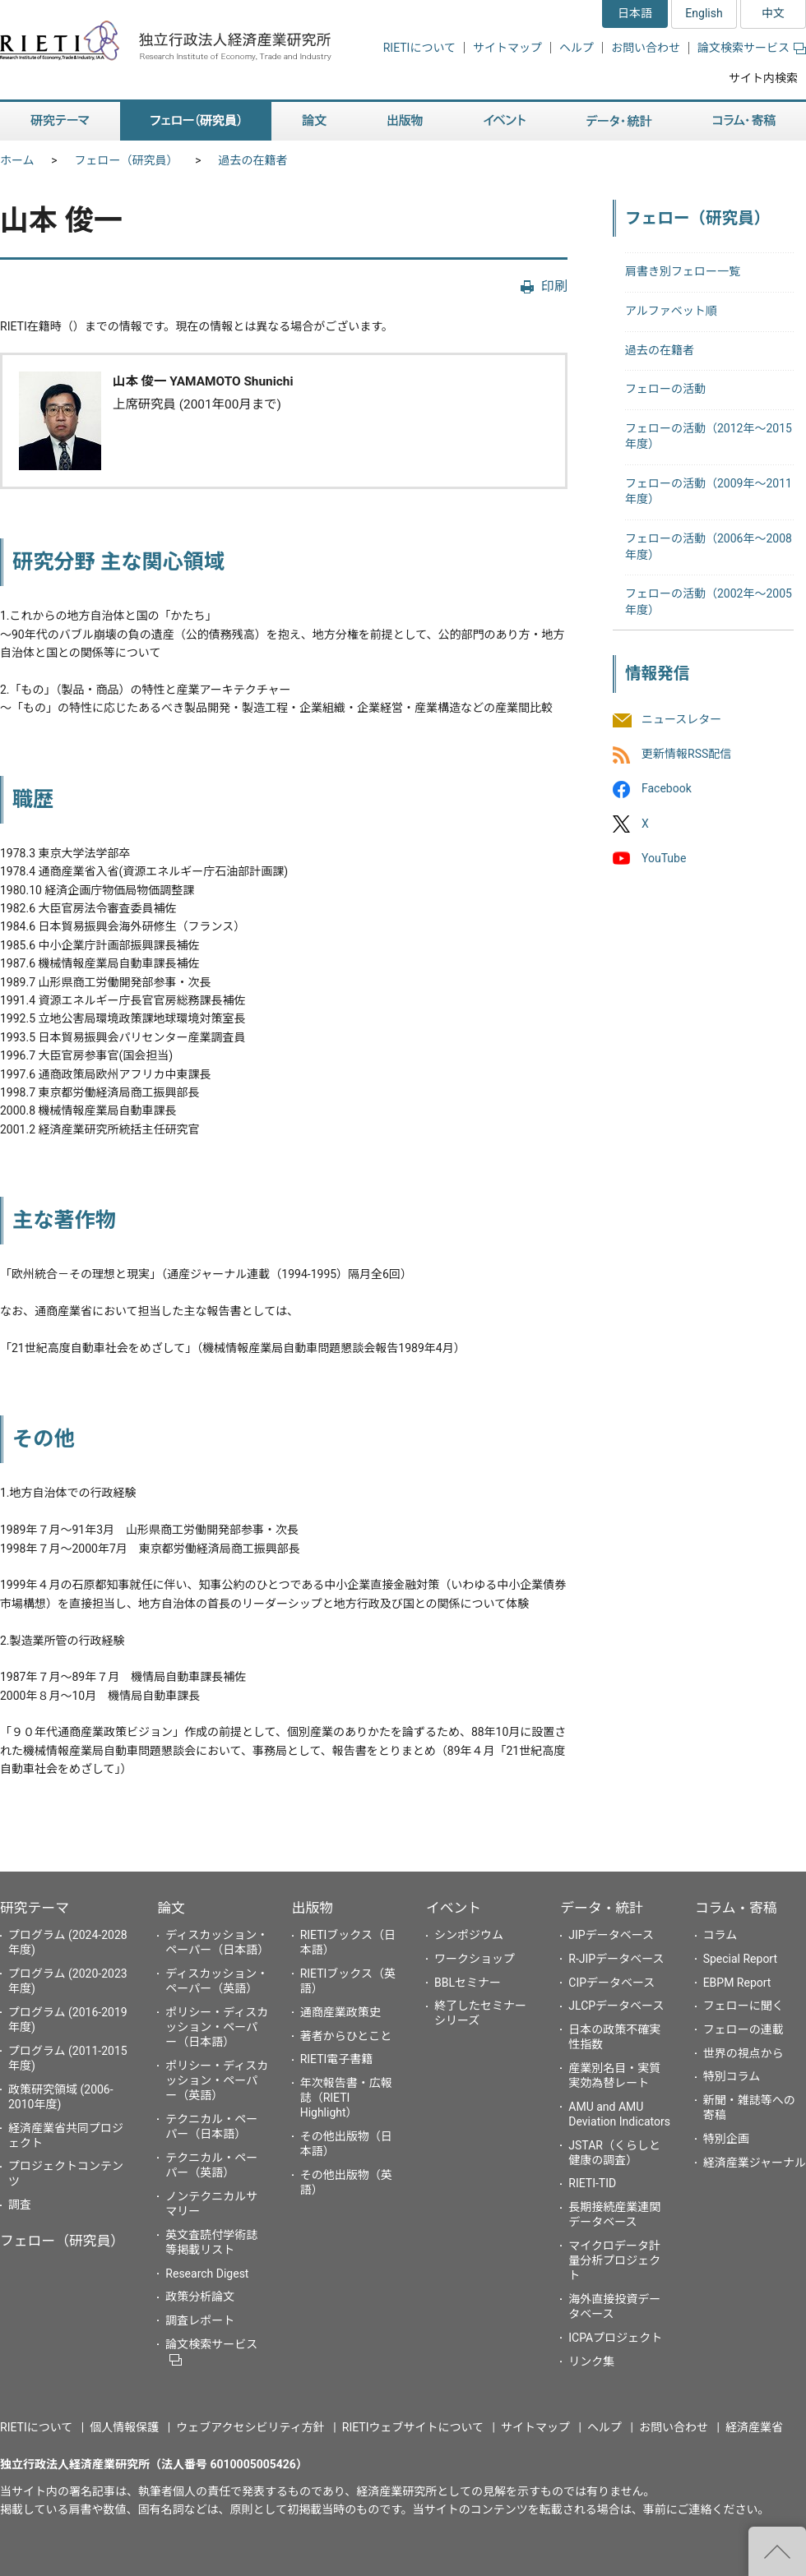  Describe the element at coordinates (195, 121) in the screenshot. I see `フェロー（研究員） [button]` at that location.